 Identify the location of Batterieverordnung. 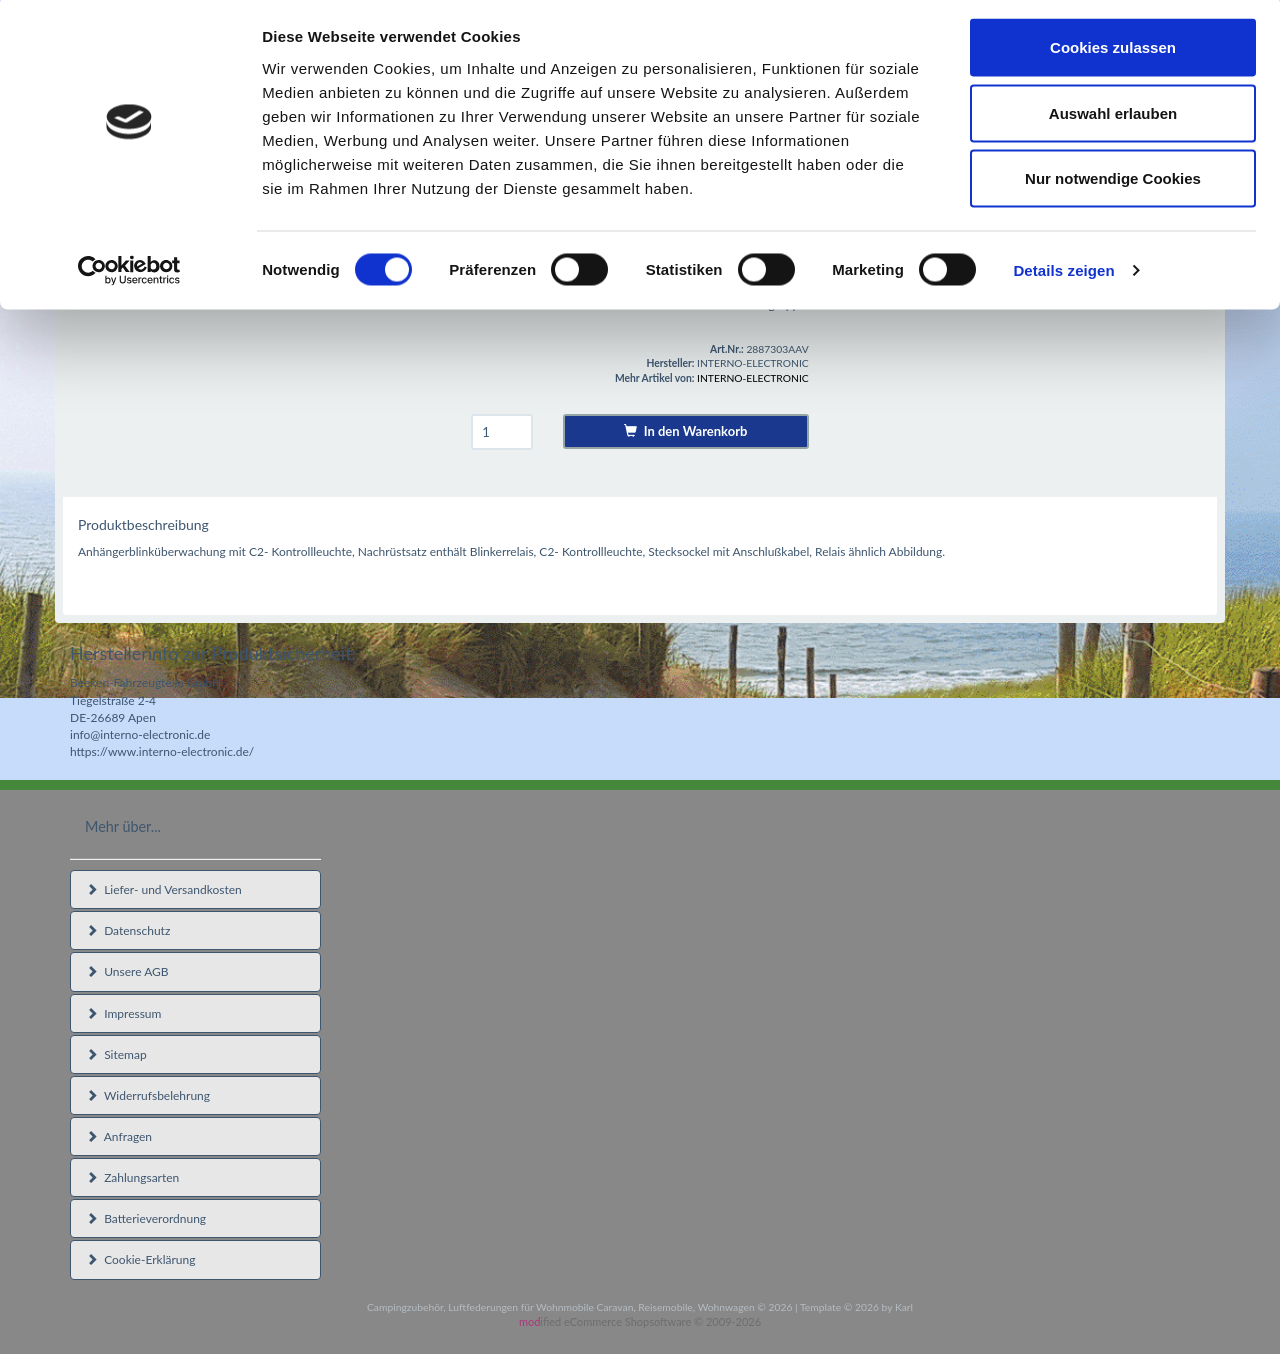
(146, 1218).